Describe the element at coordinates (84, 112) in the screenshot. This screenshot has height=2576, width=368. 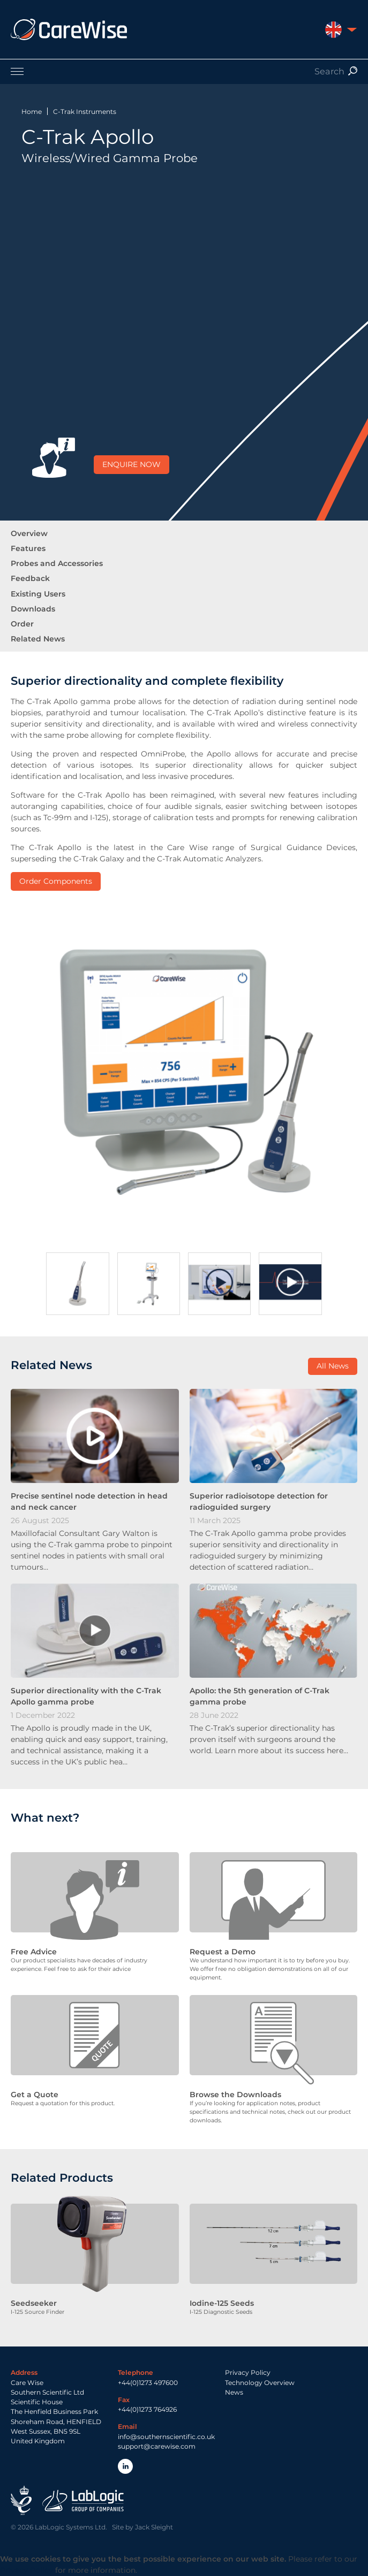
I see `C-Trak Instruments` at that location.